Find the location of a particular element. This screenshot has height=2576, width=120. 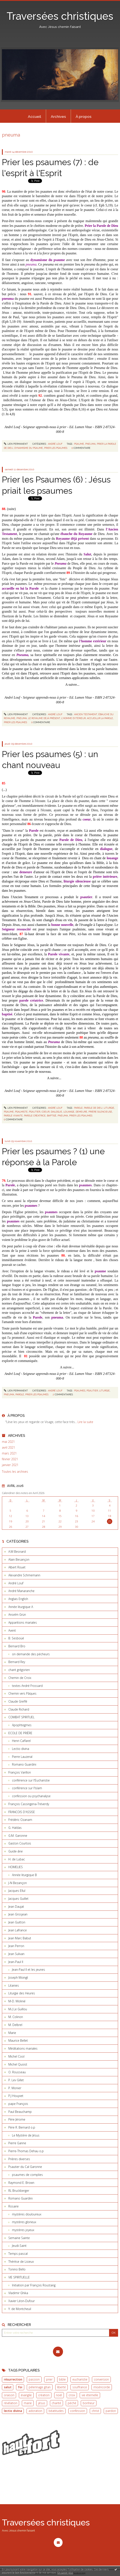

chant grégorien is located at coordinates (19, 1670).